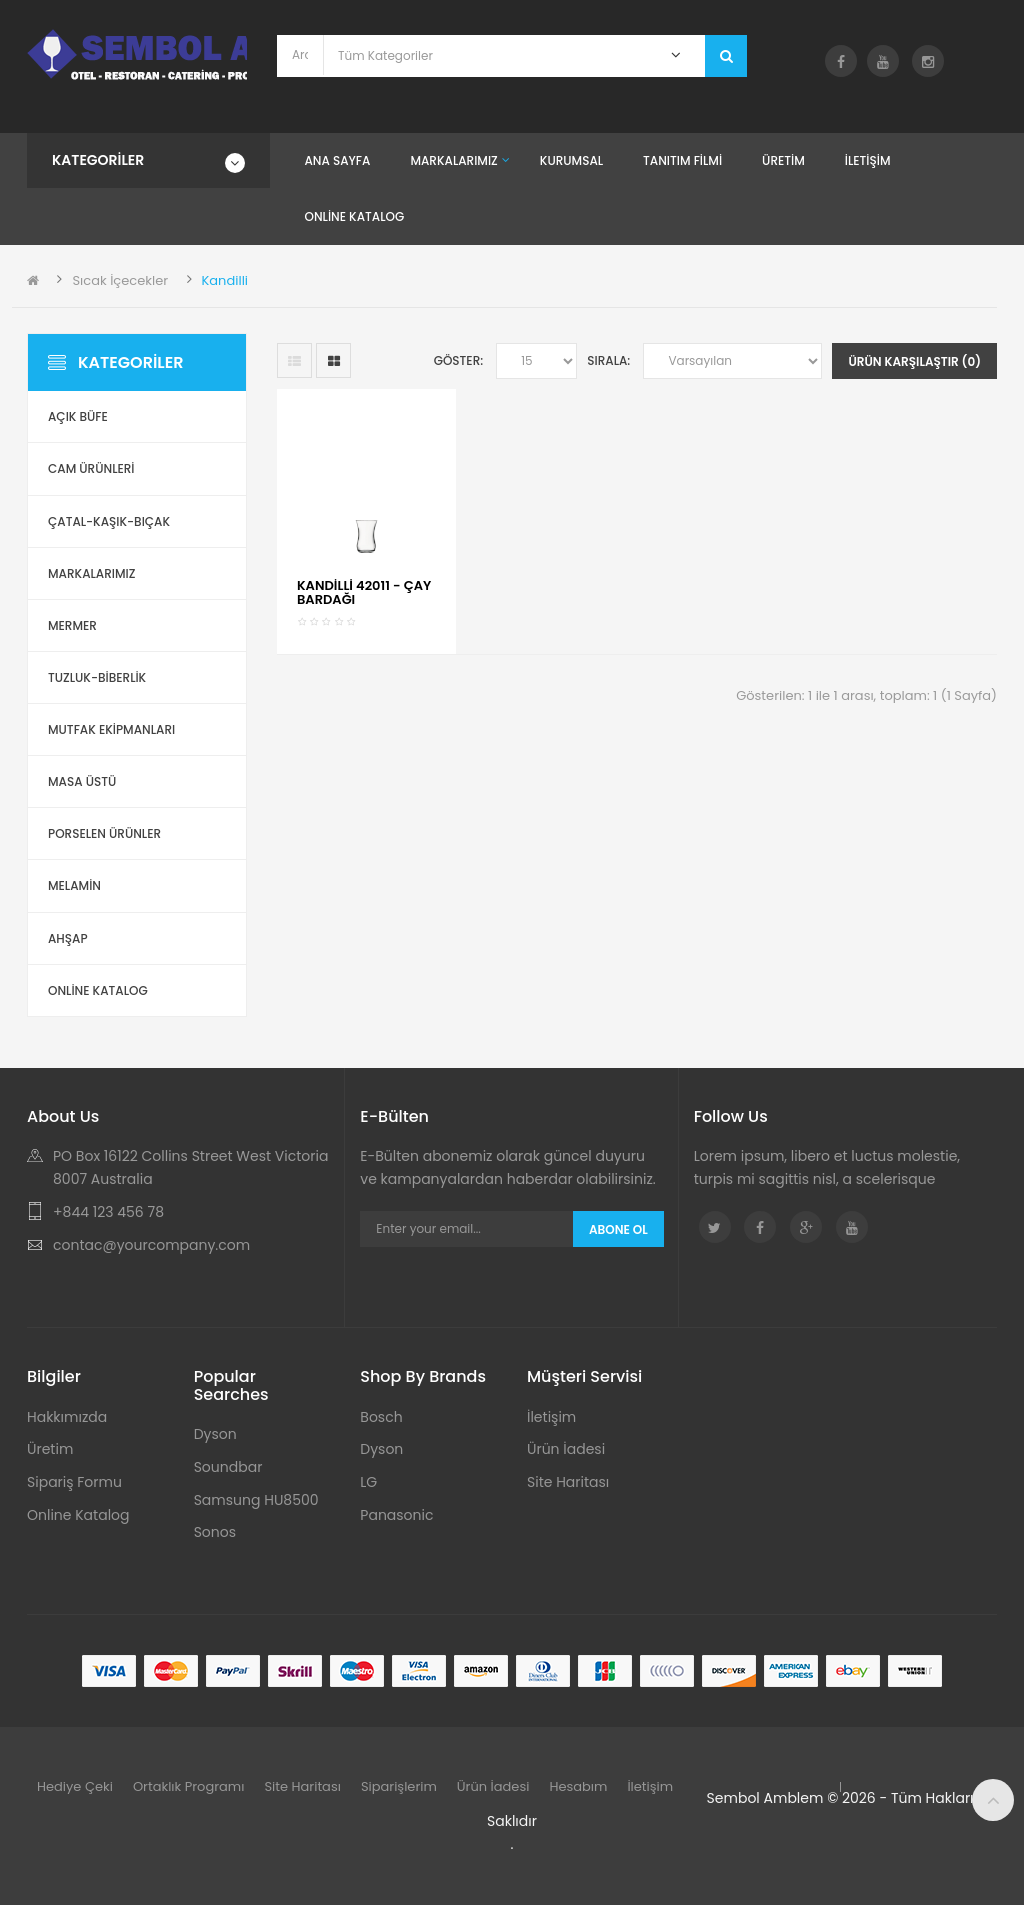  I want to click on Tuzluk-Biberlik, so click(97, 677).